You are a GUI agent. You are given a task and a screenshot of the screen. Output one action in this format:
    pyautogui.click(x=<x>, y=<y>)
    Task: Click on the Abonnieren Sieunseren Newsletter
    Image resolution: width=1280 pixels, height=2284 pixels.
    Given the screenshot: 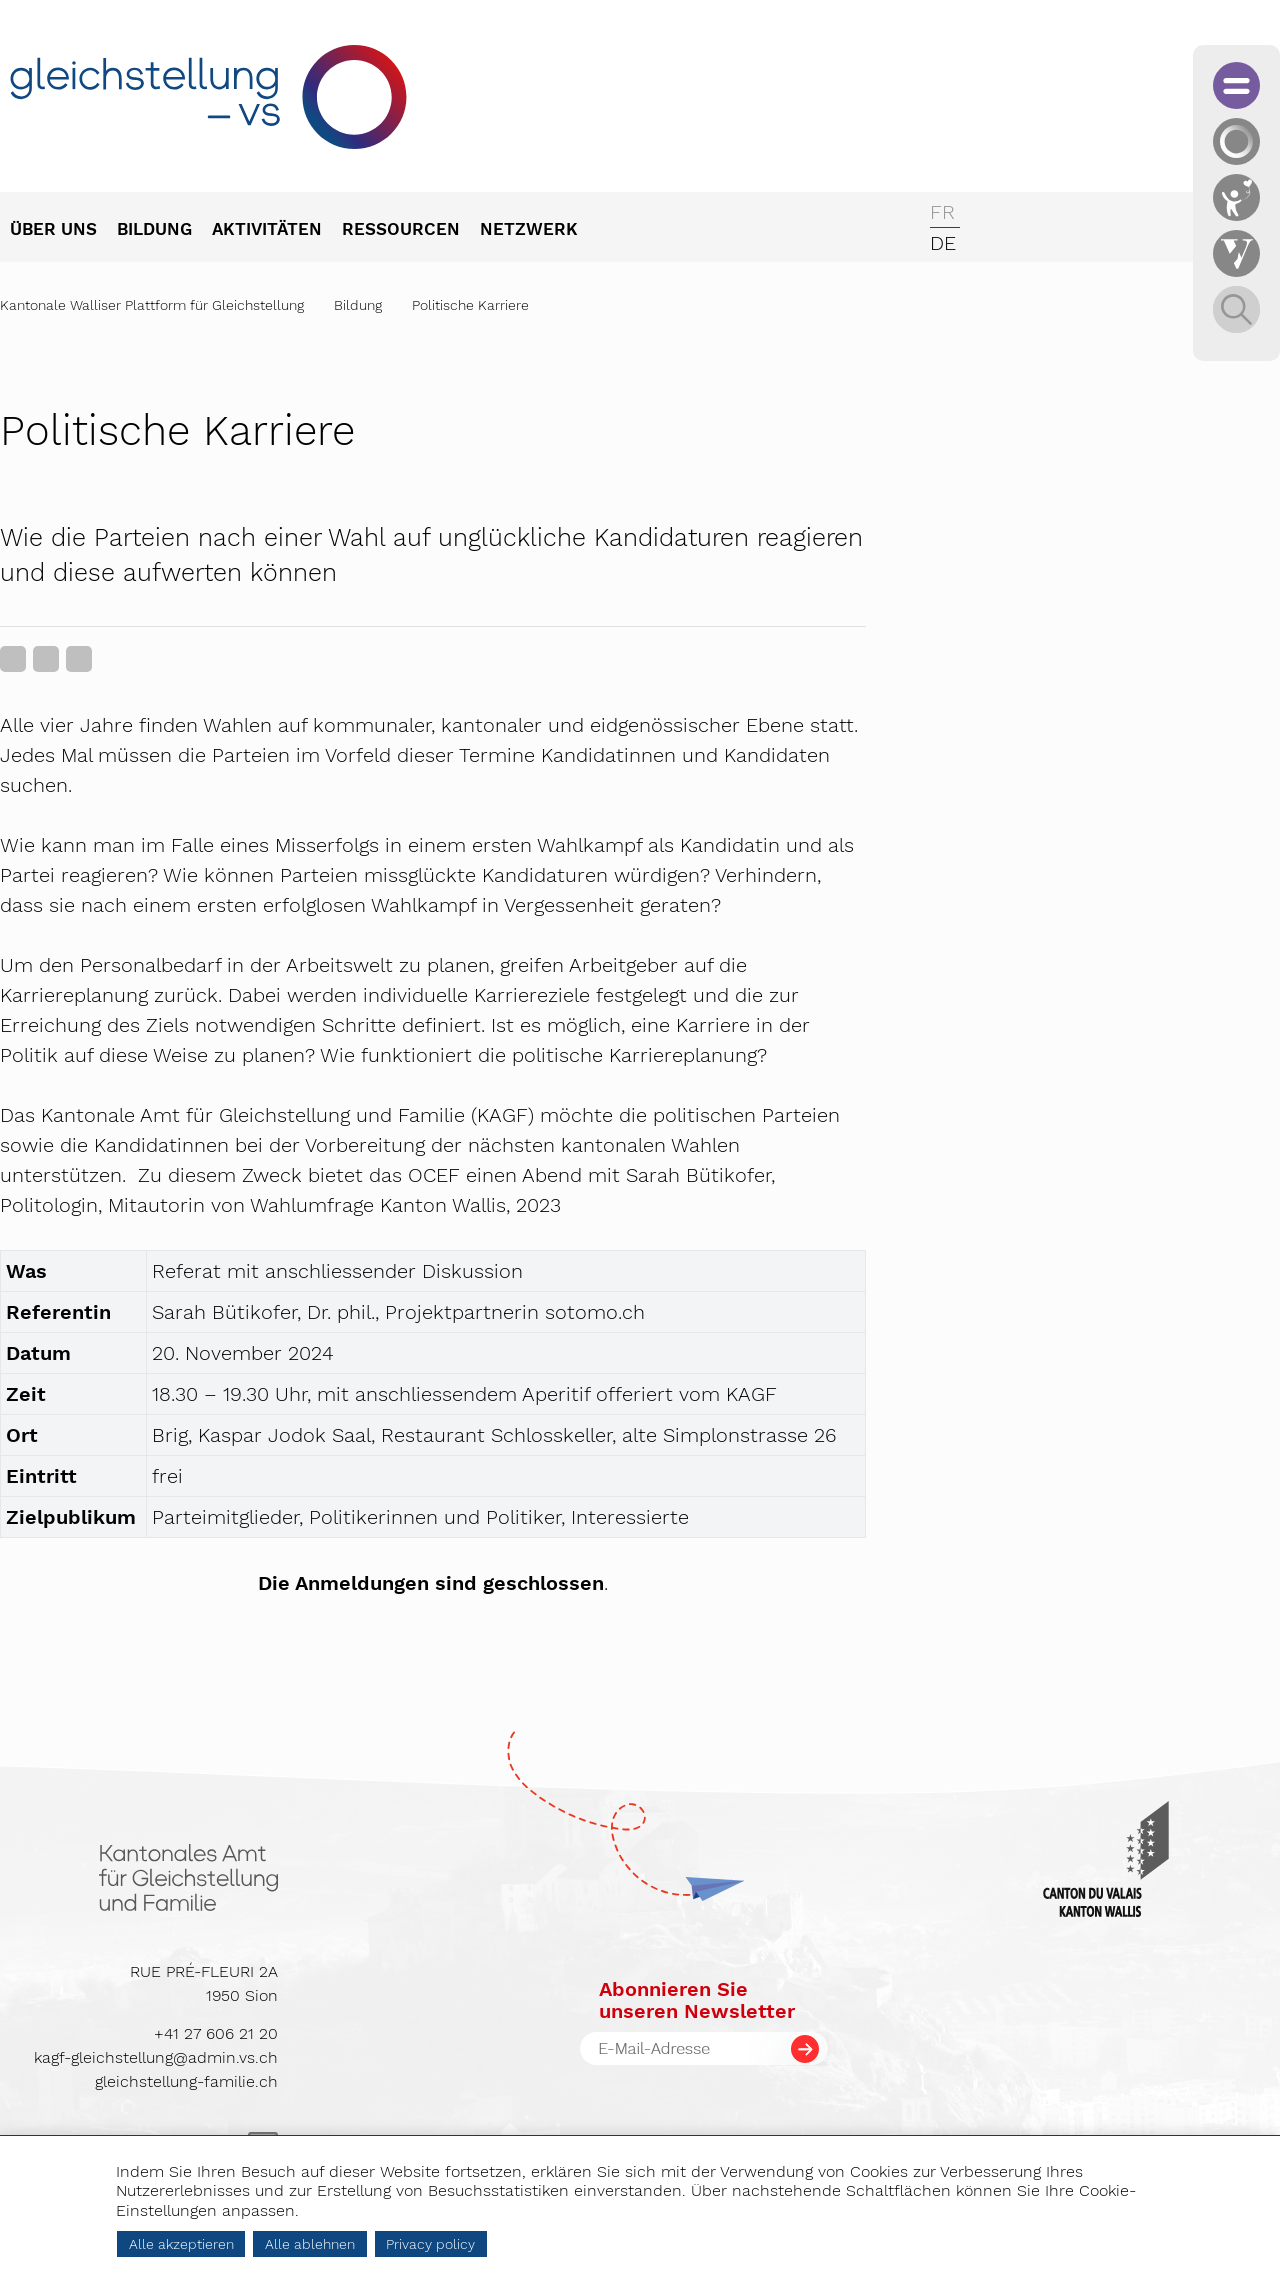 What is the action you would take?
    pyautogui.click(x=697, y=2000)
    